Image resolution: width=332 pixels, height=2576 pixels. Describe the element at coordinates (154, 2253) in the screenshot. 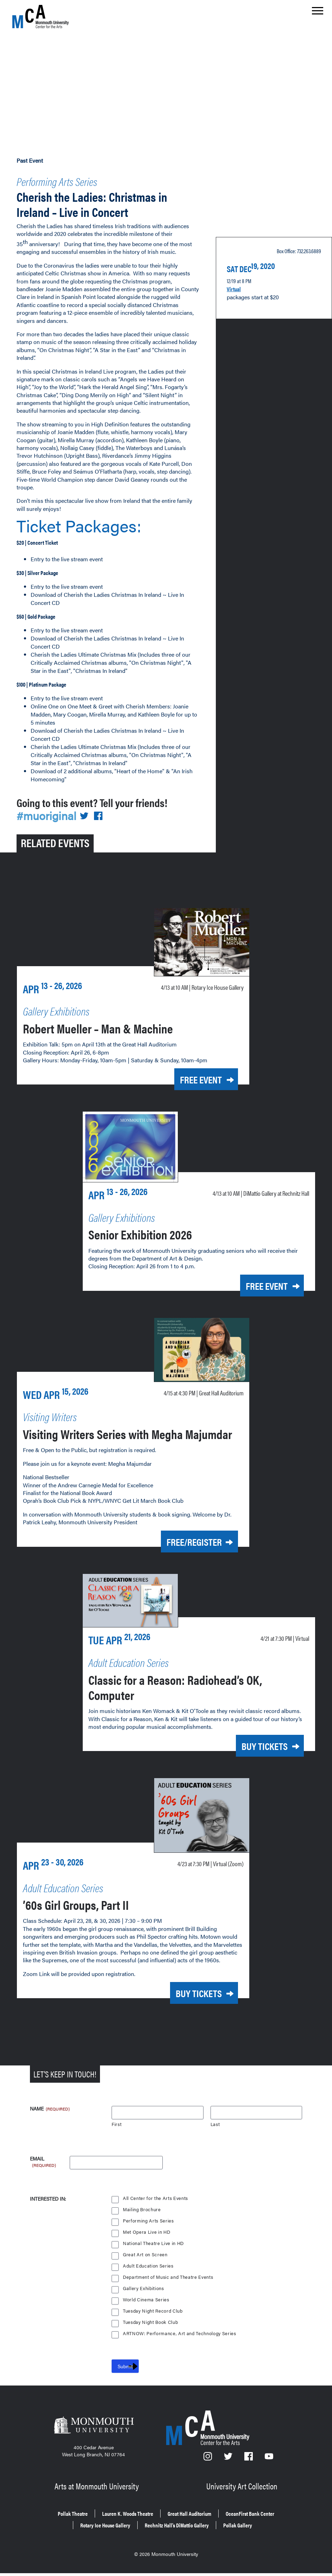

I see `National Theatre Live in HD` at that location.